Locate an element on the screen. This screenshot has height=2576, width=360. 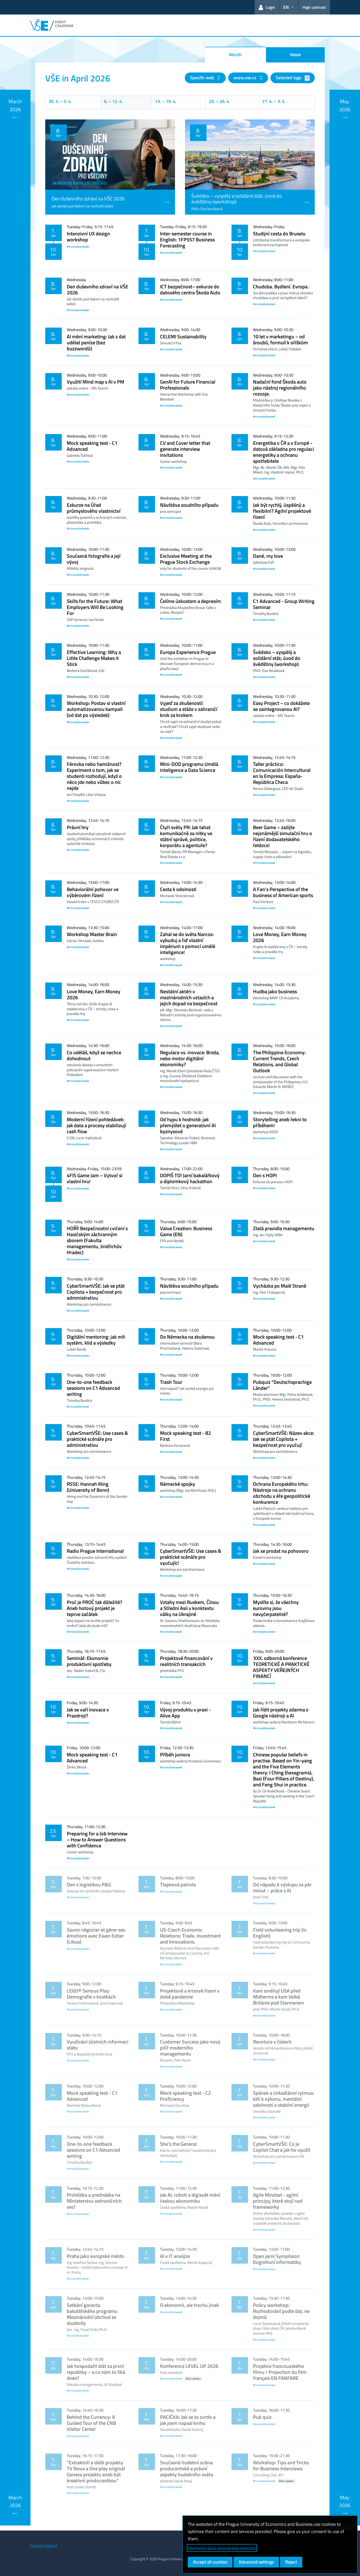
Spánek a cirkadiánní rytmus: klíč k výkonu, mentální odolnosti a stabilní energii is located at coordinates (283, 2099).